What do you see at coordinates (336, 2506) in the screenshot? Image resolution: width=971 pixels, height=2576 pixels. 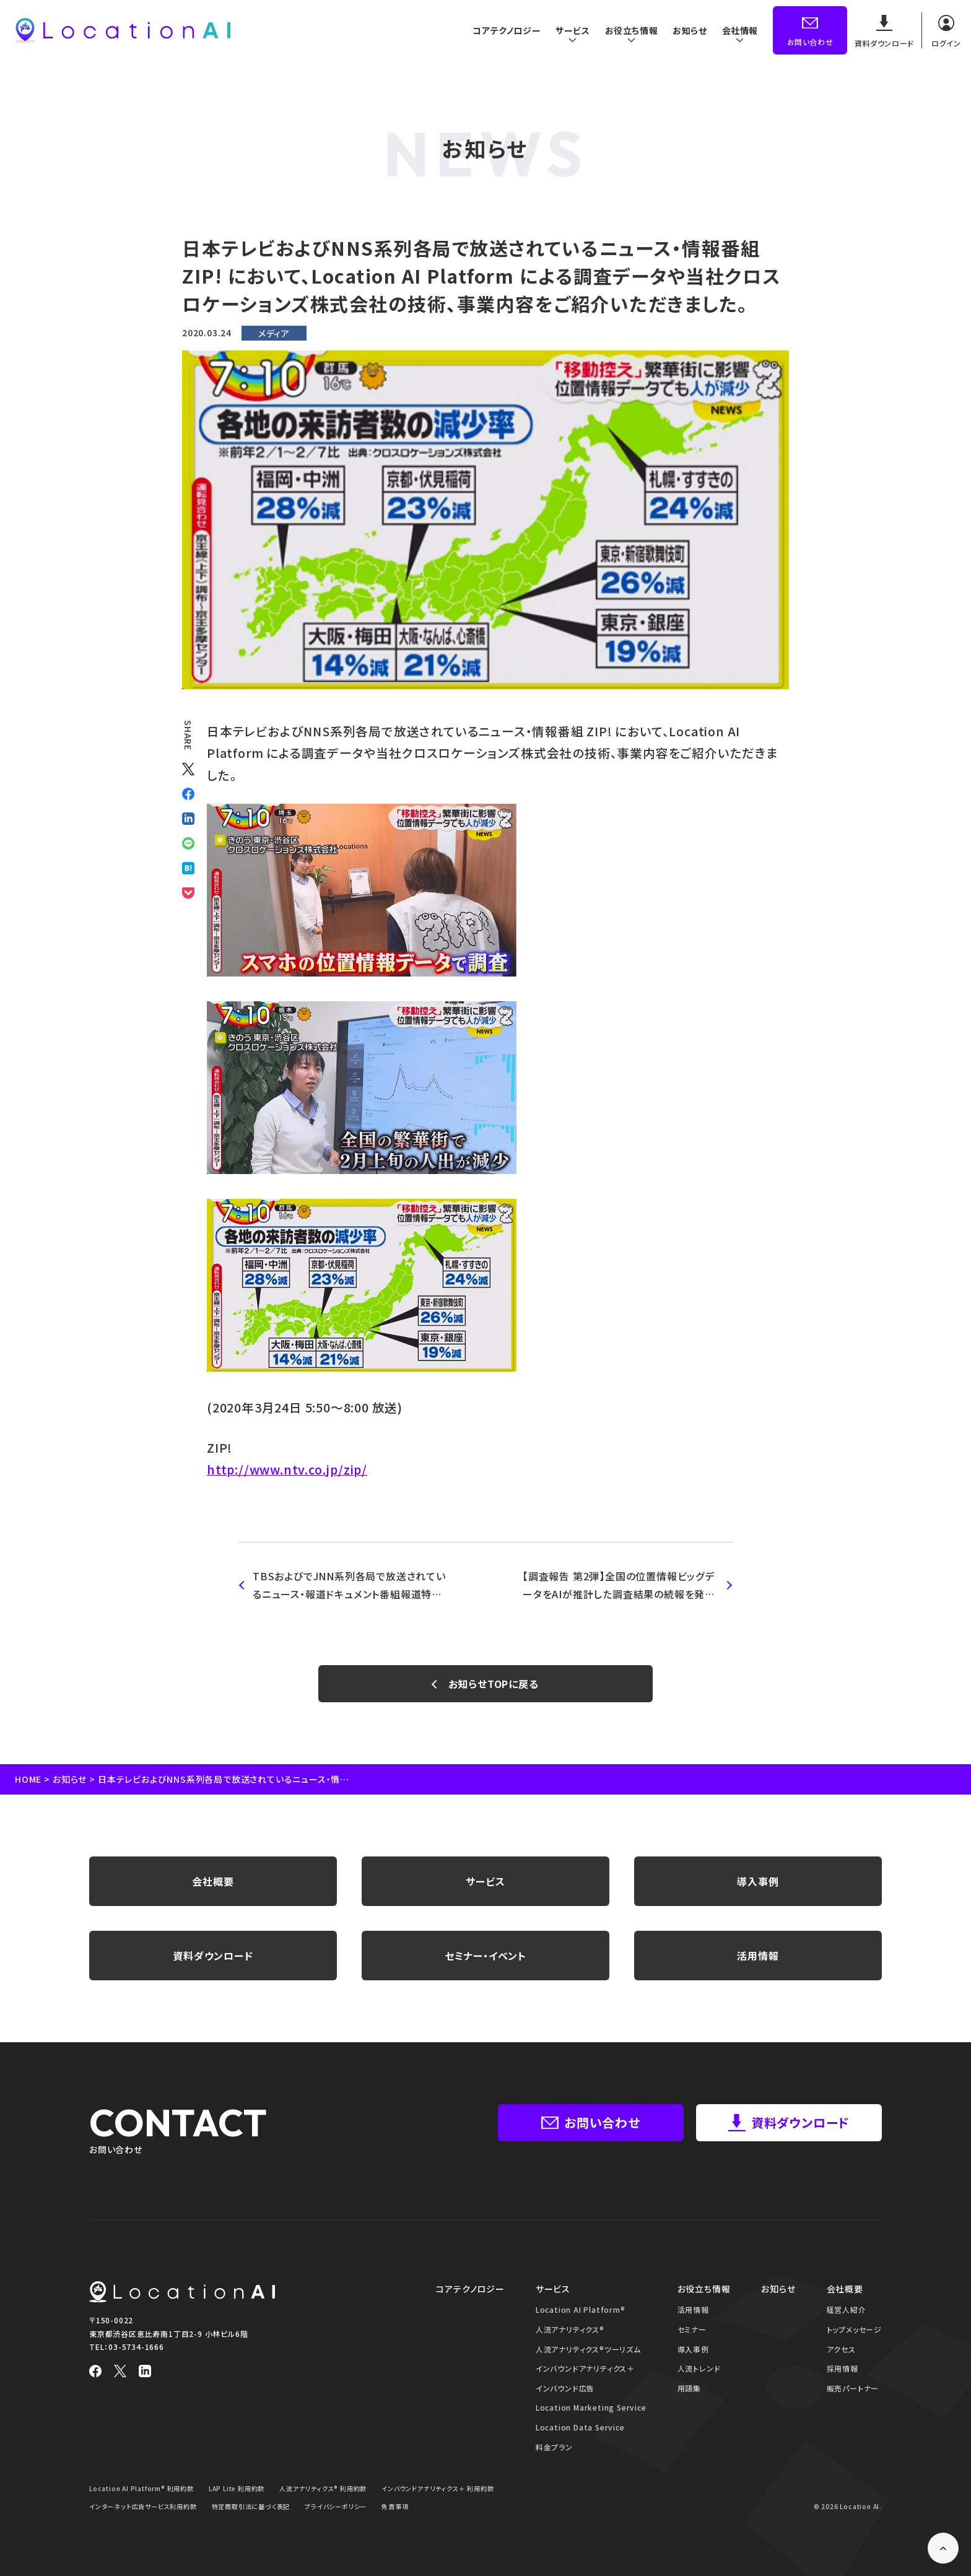 I see `プライバシーポリシー` at bounding box center [336, 2506].